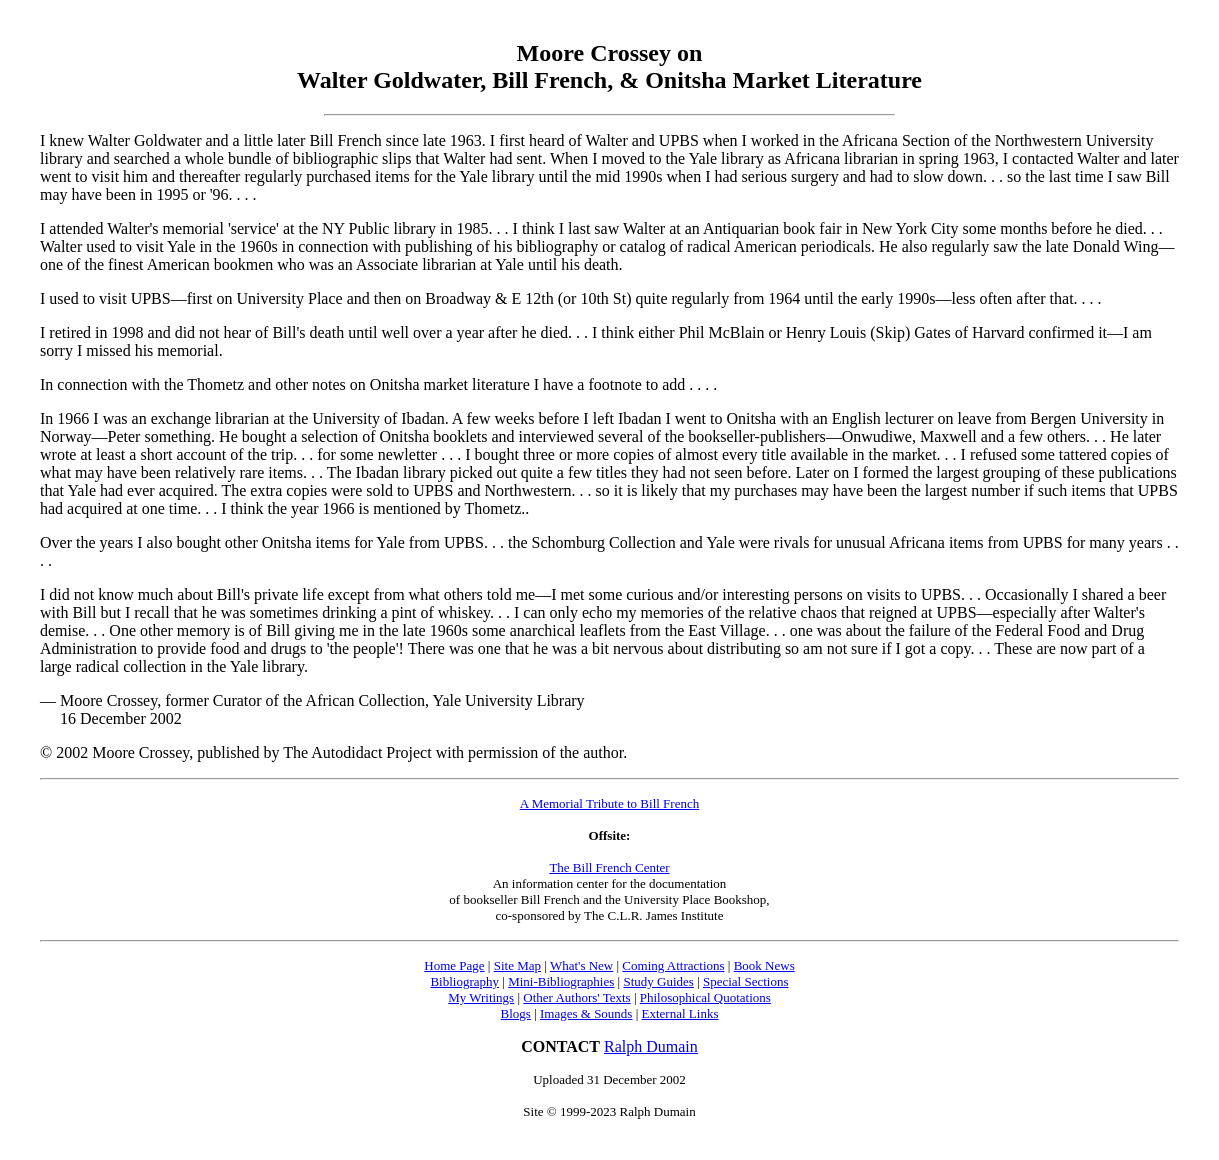  I want to click on My Writings, so click(481, 997).